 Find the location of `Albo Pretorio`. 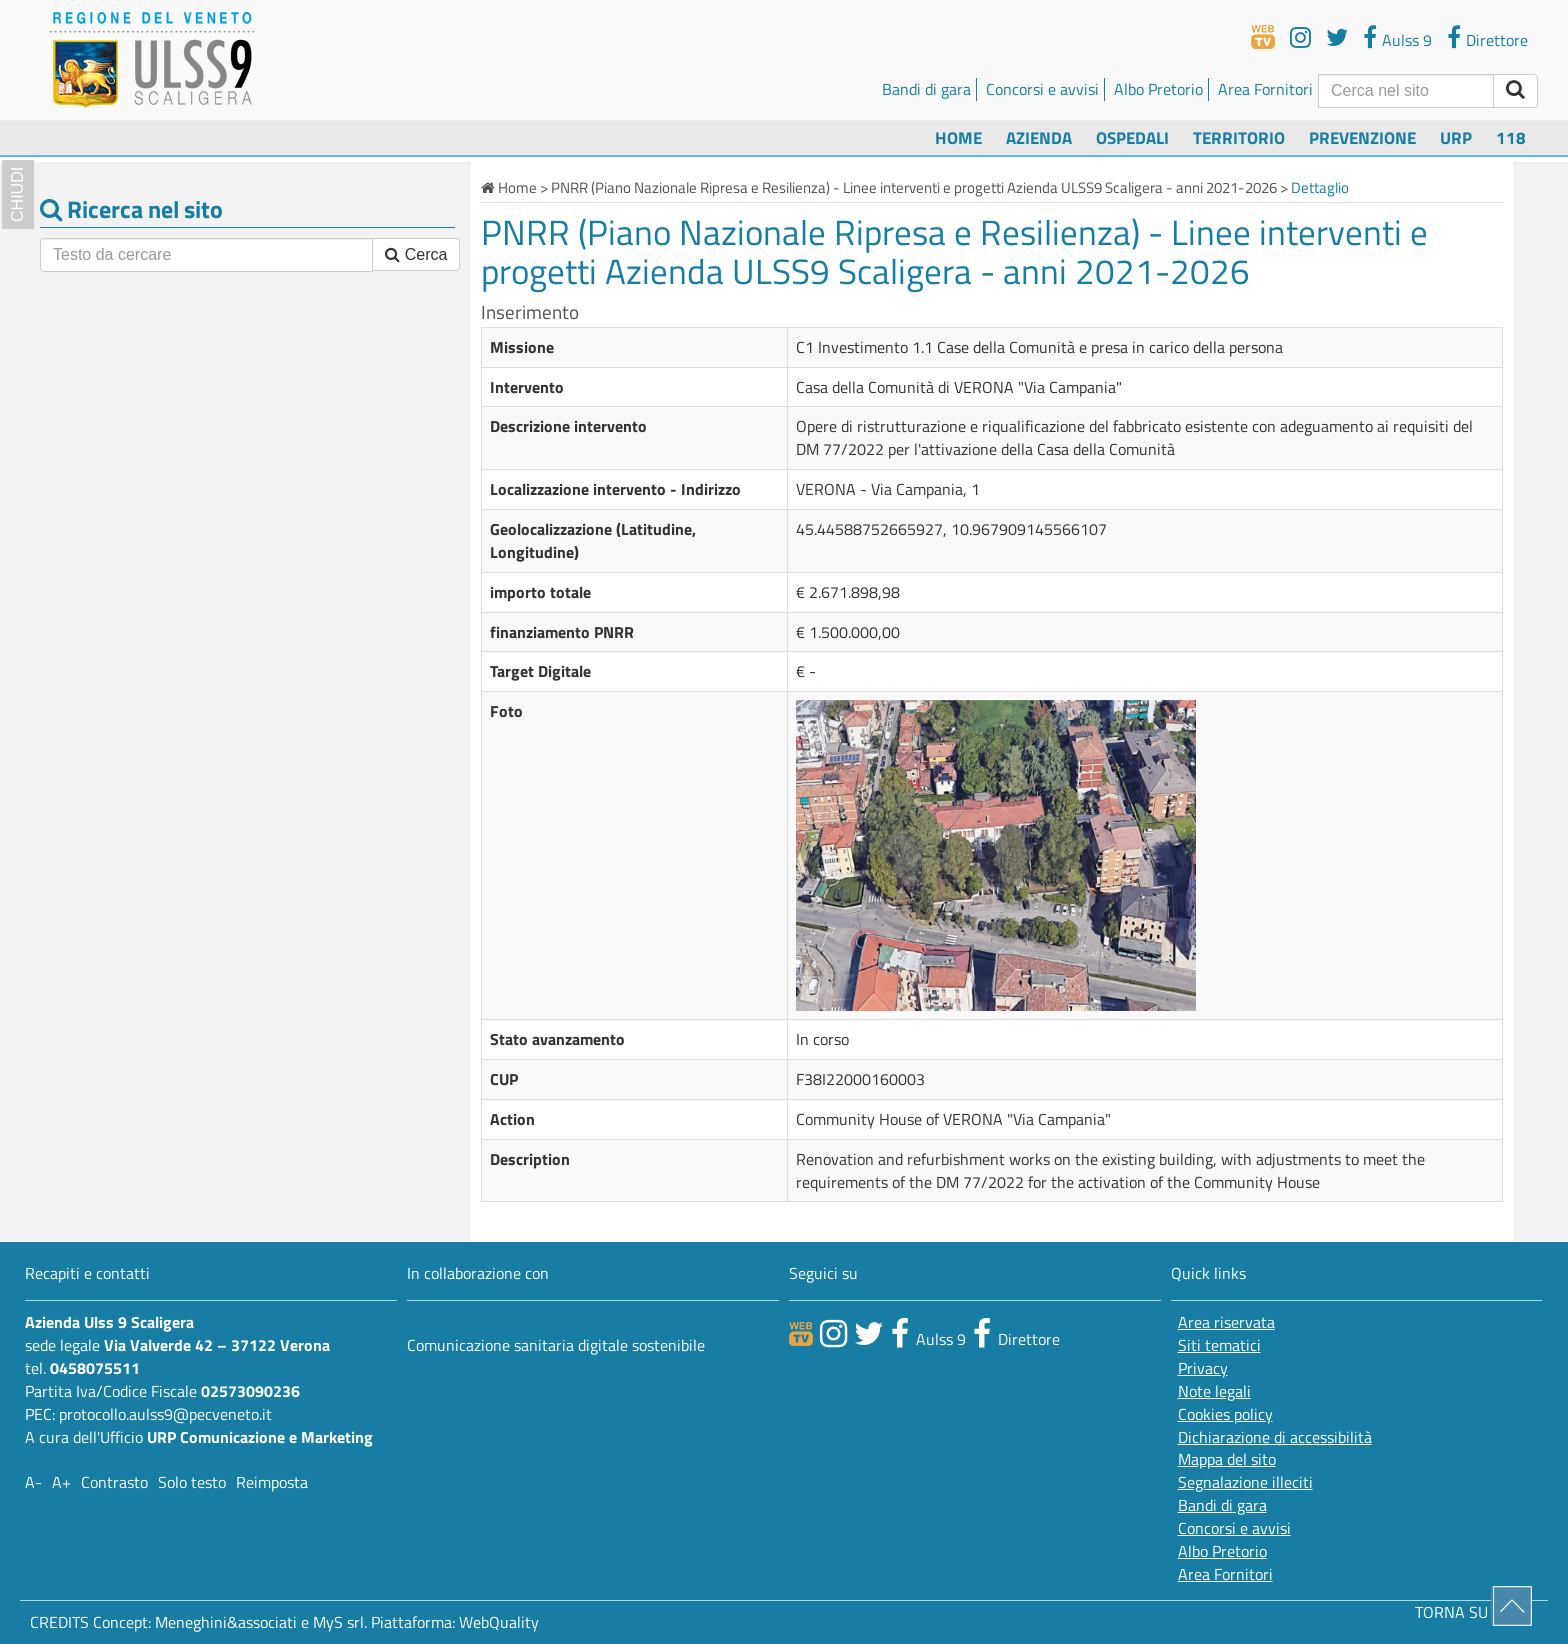

Albo Pretorio is located at coordinates (1158, 89).